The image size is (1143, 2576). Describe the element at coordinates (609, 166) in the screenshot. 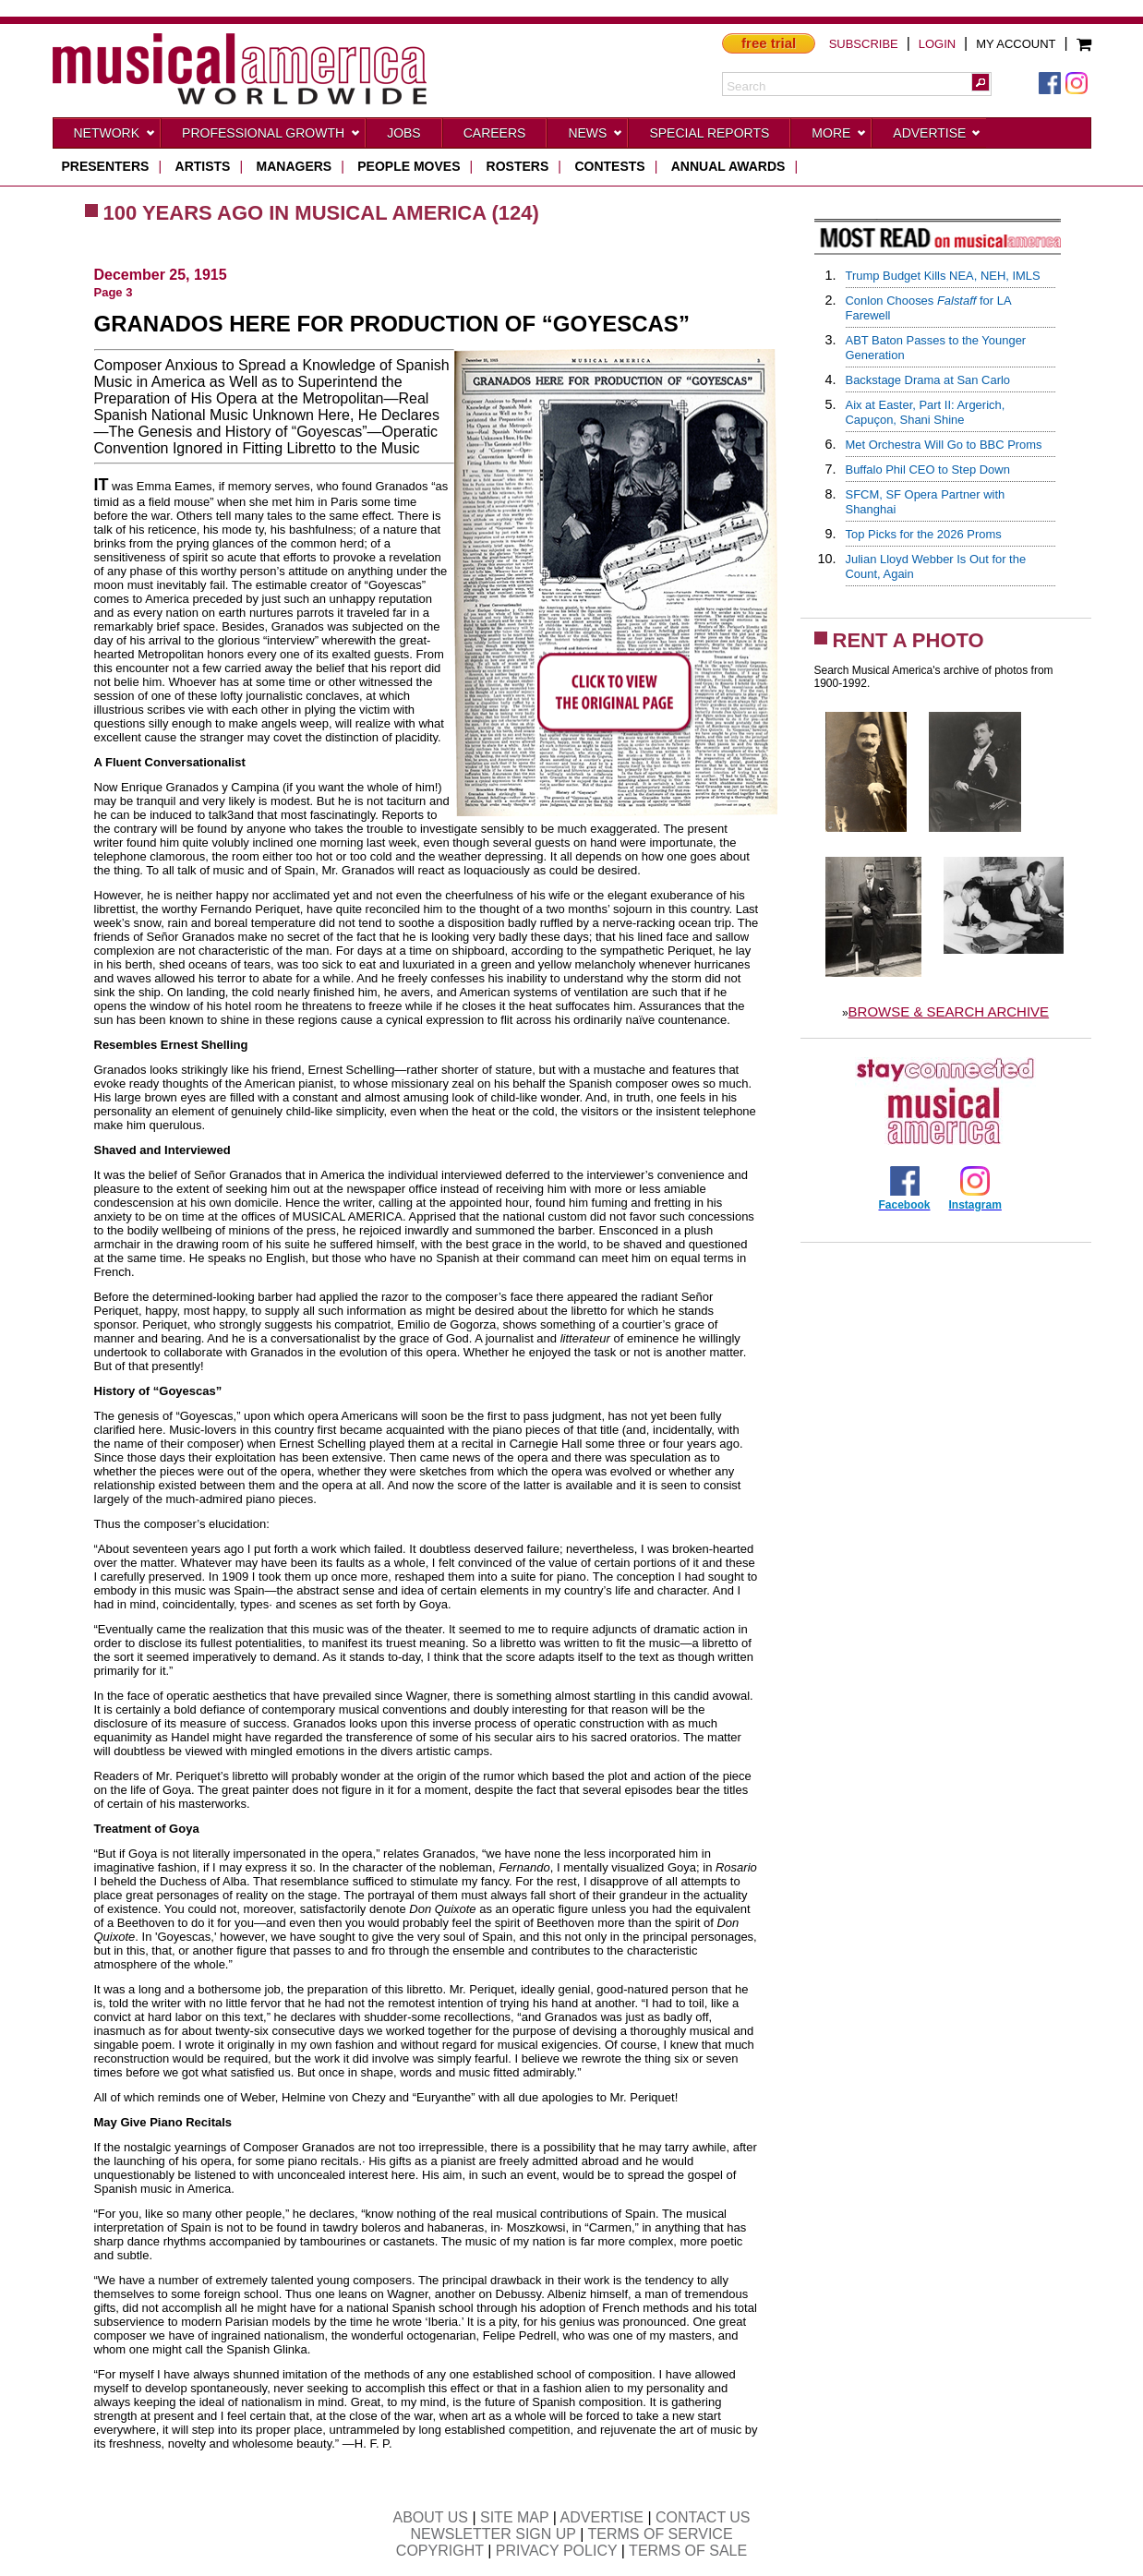

I see `contests` at that location.